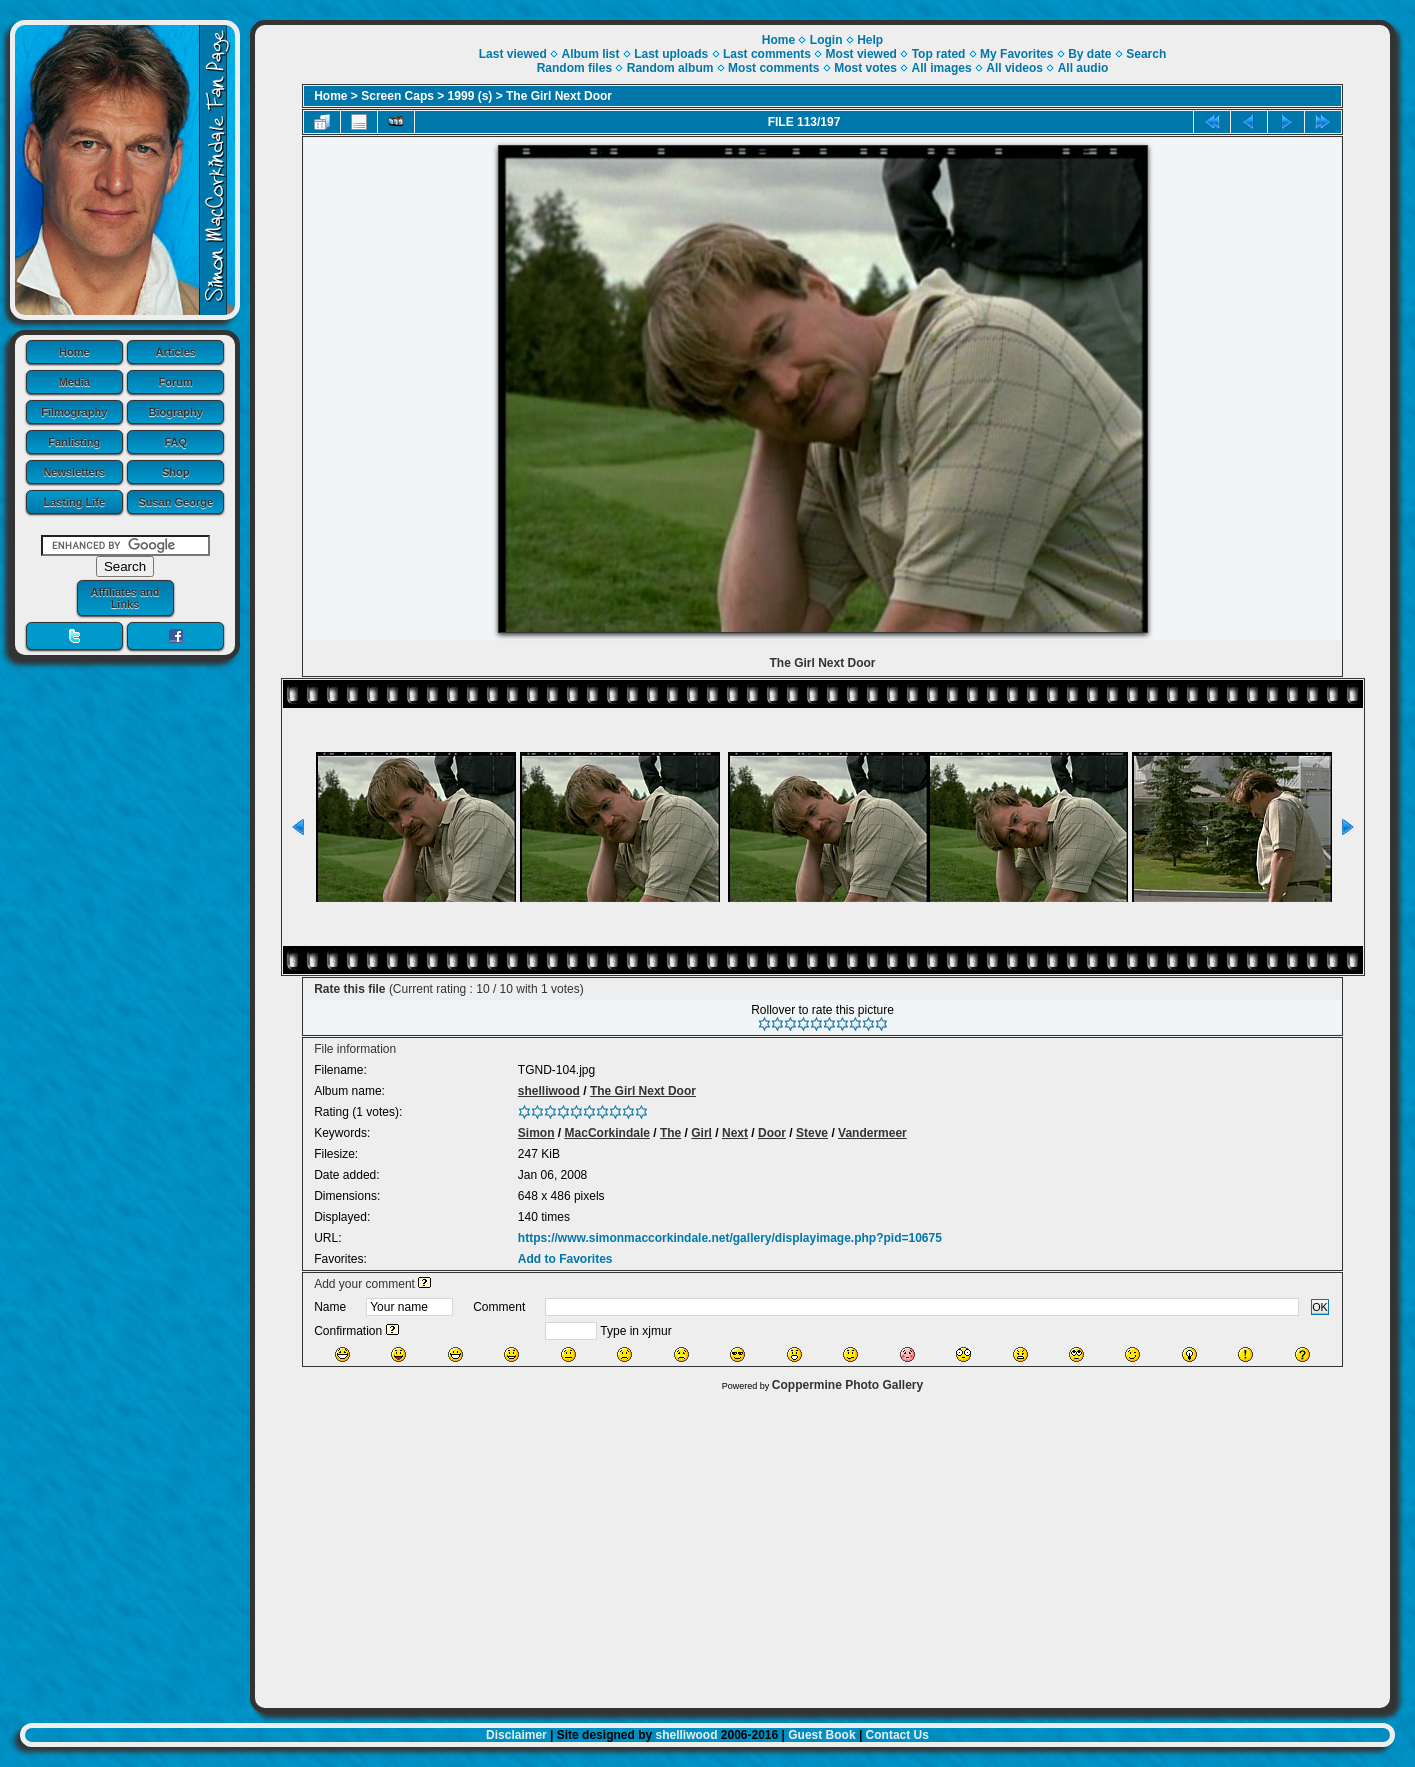 The height and width of the screenshot is (1767, 1415). I want to click on shelliwood, so click(549, 1091).